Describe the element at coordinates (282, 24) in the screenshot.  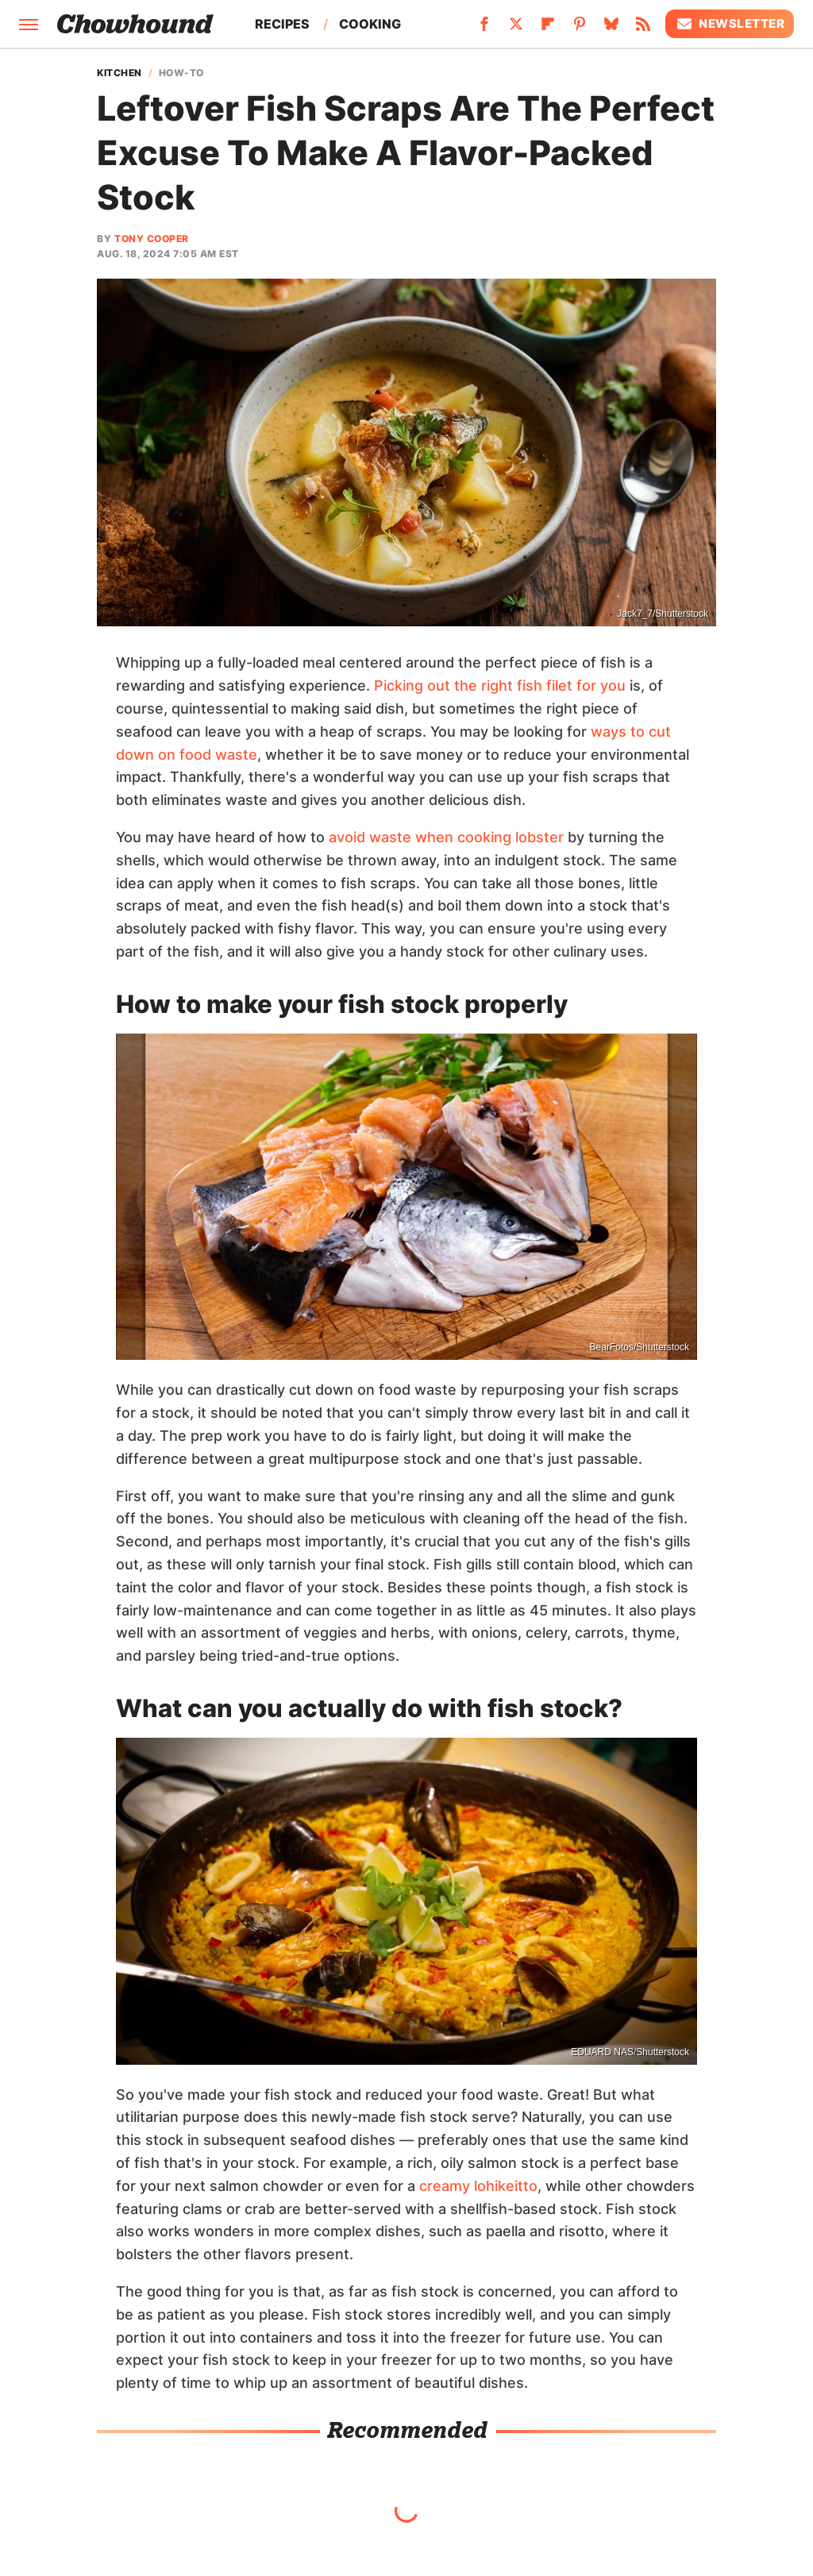
I see `Recipes` at that location.